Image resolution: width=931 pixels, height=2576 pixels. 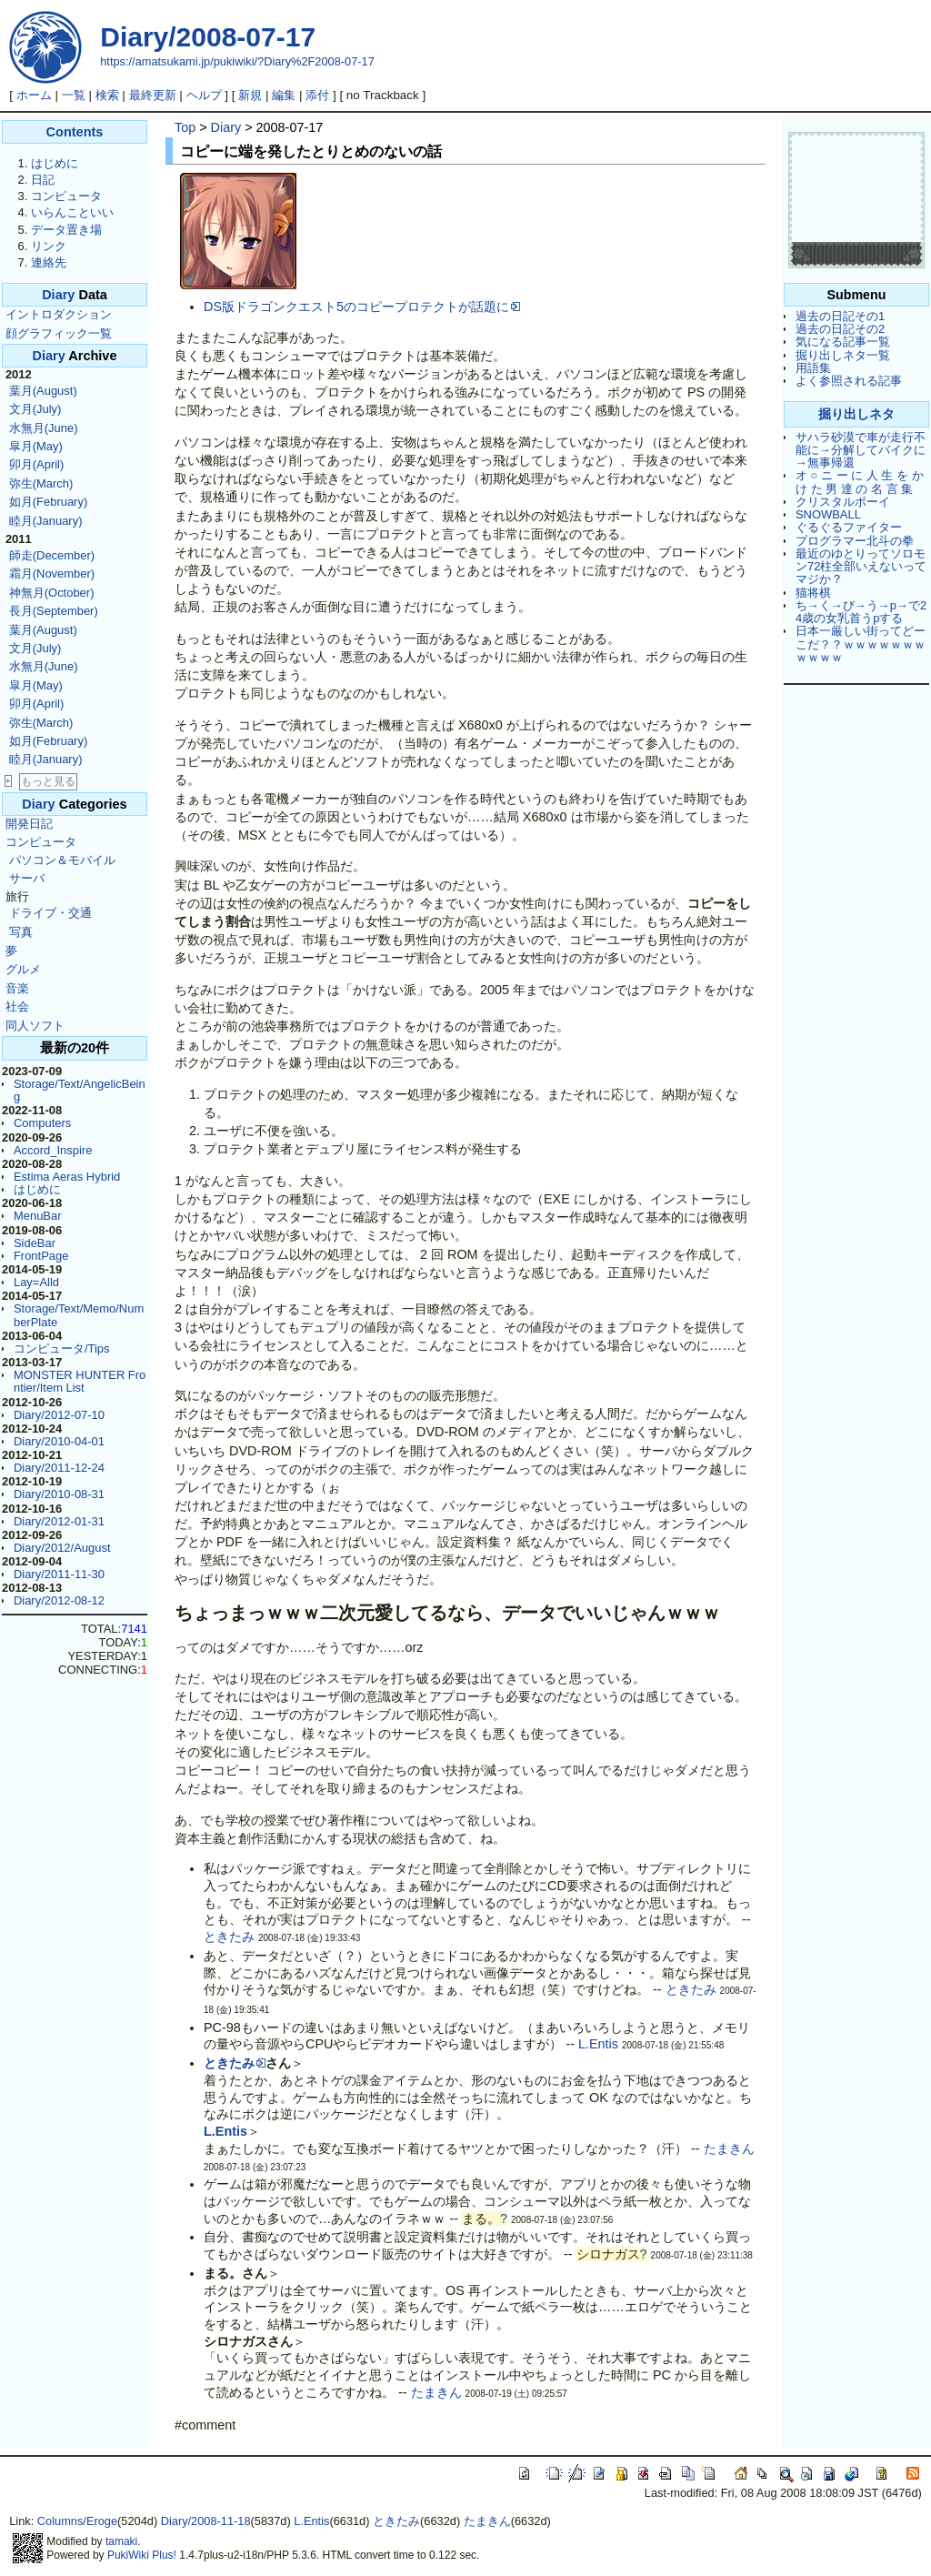 I want to click on FrontPage, so click(x=41, y=1256).